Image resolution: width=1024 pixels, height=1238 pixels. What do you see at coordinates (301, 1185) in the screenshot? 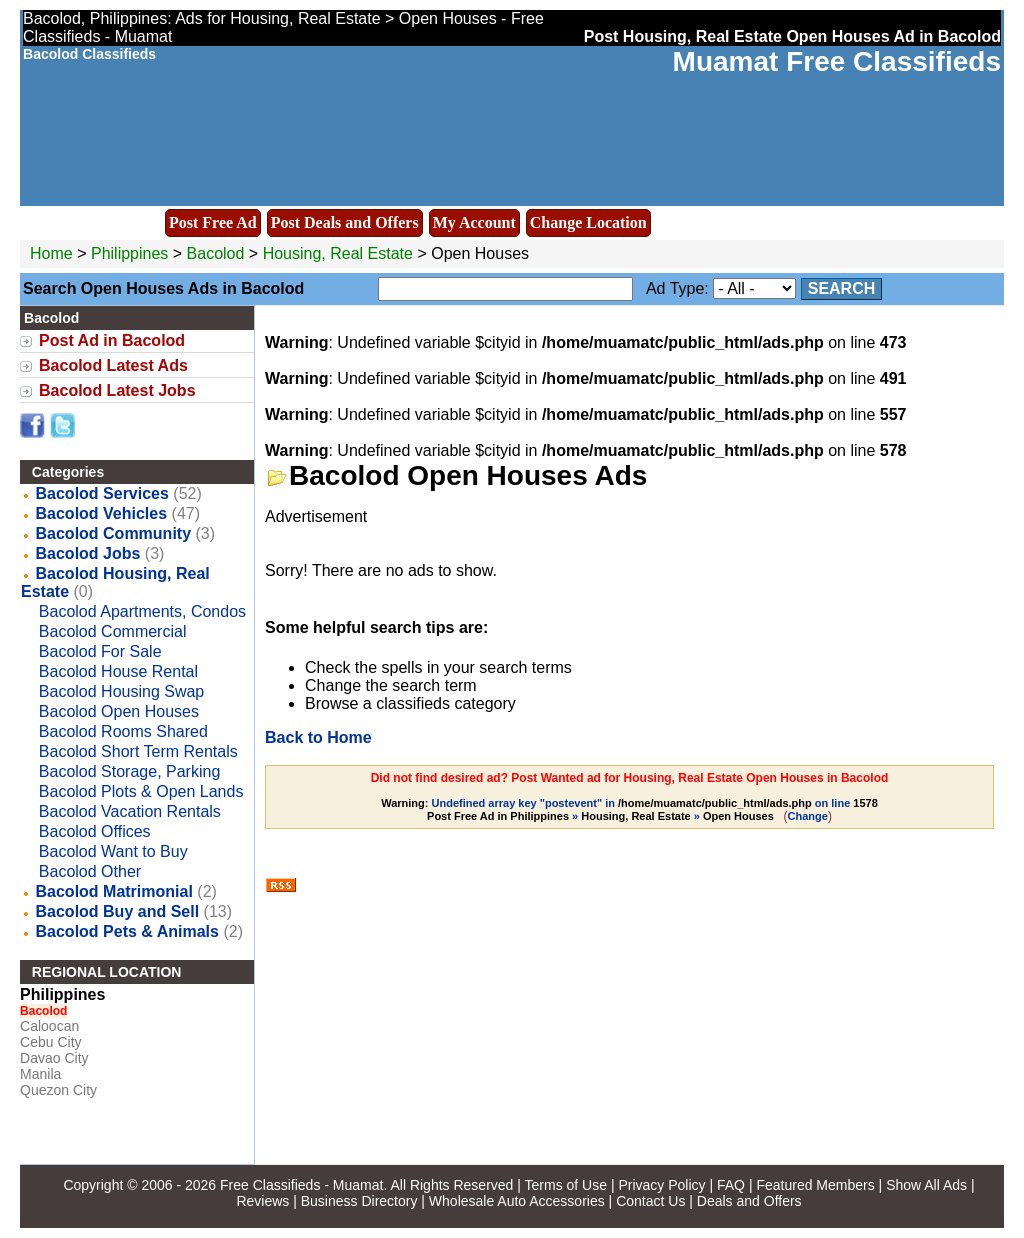
I see `Free Classifieds - Muamat` at bounding box center [301, 1185].